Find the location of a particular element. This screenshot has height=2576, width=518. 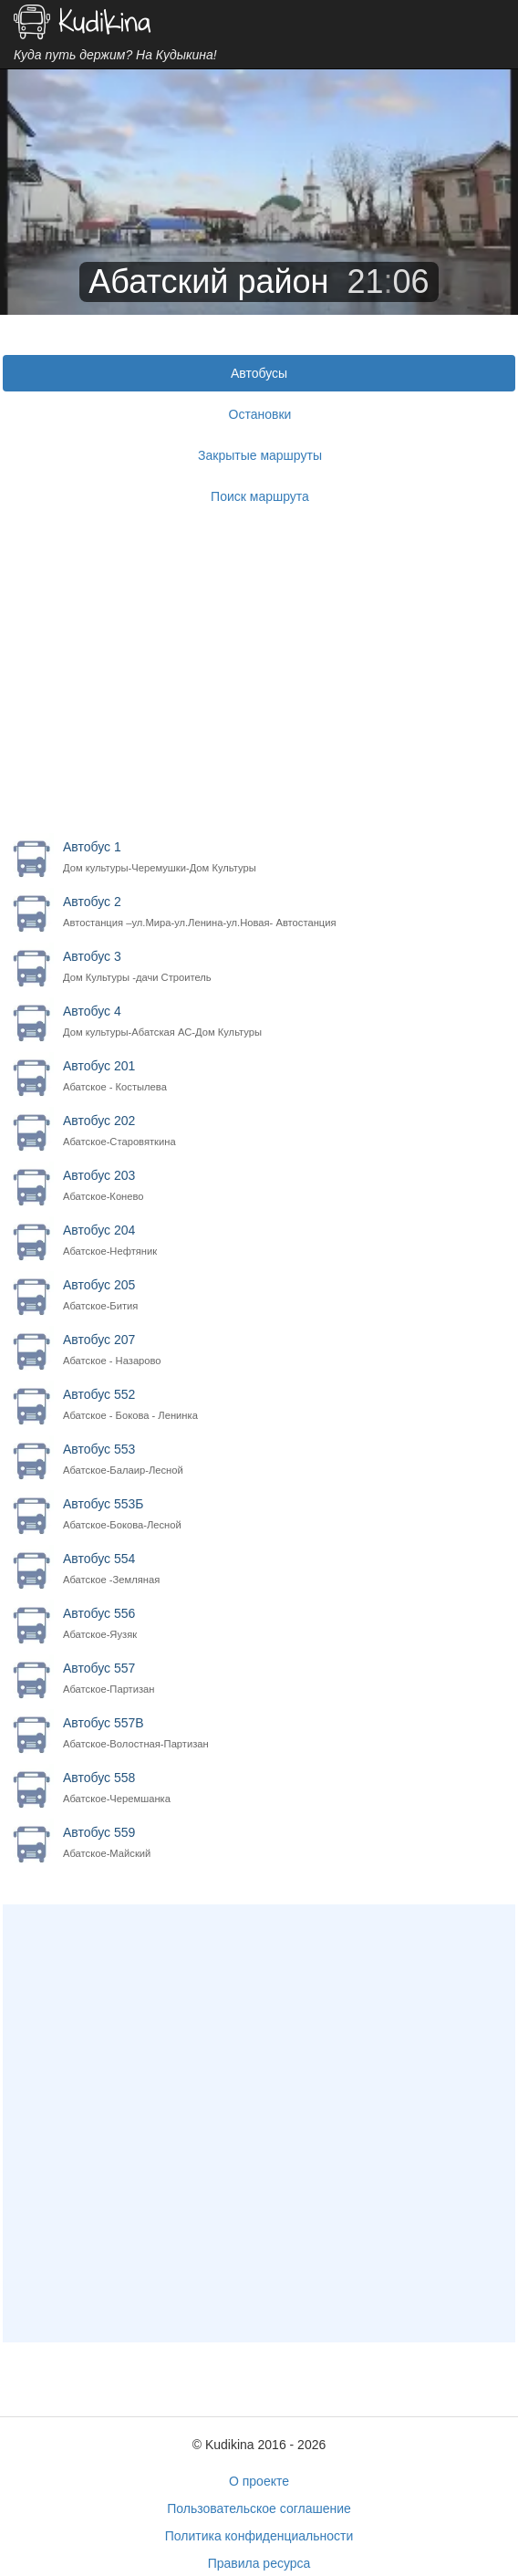

О проекте is located at coordinates (259, 2481).